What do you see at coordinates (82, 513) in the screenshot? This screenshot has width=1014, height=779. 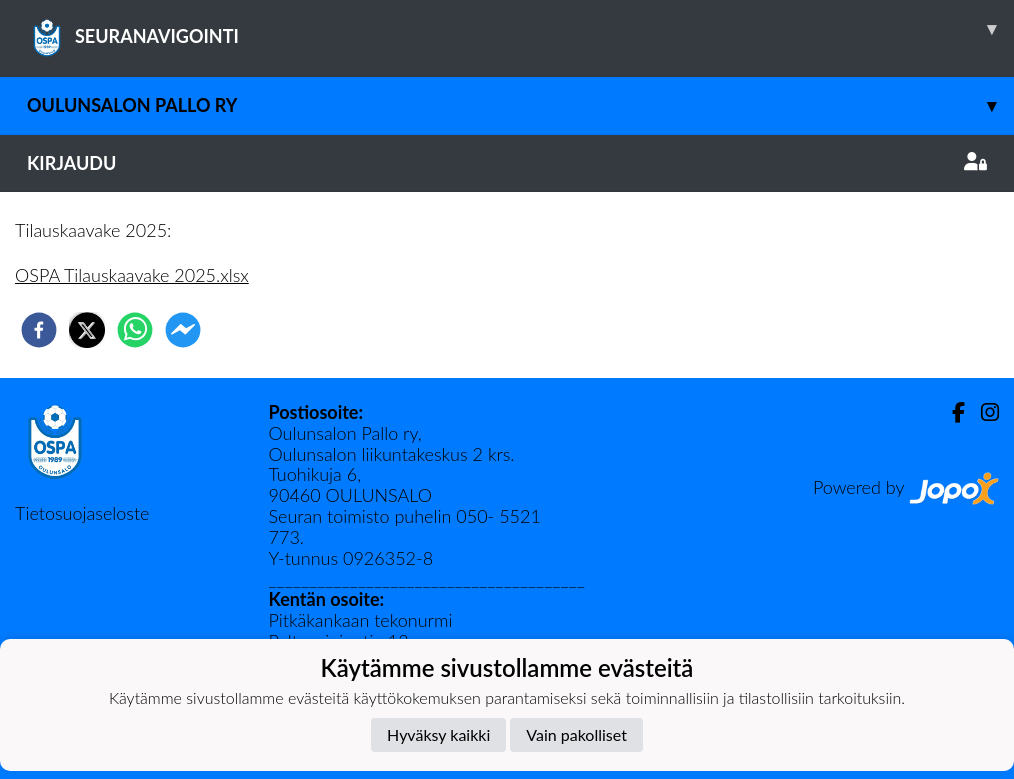 I see `Tietosuojaseloste` at bounding box center [82, 513].